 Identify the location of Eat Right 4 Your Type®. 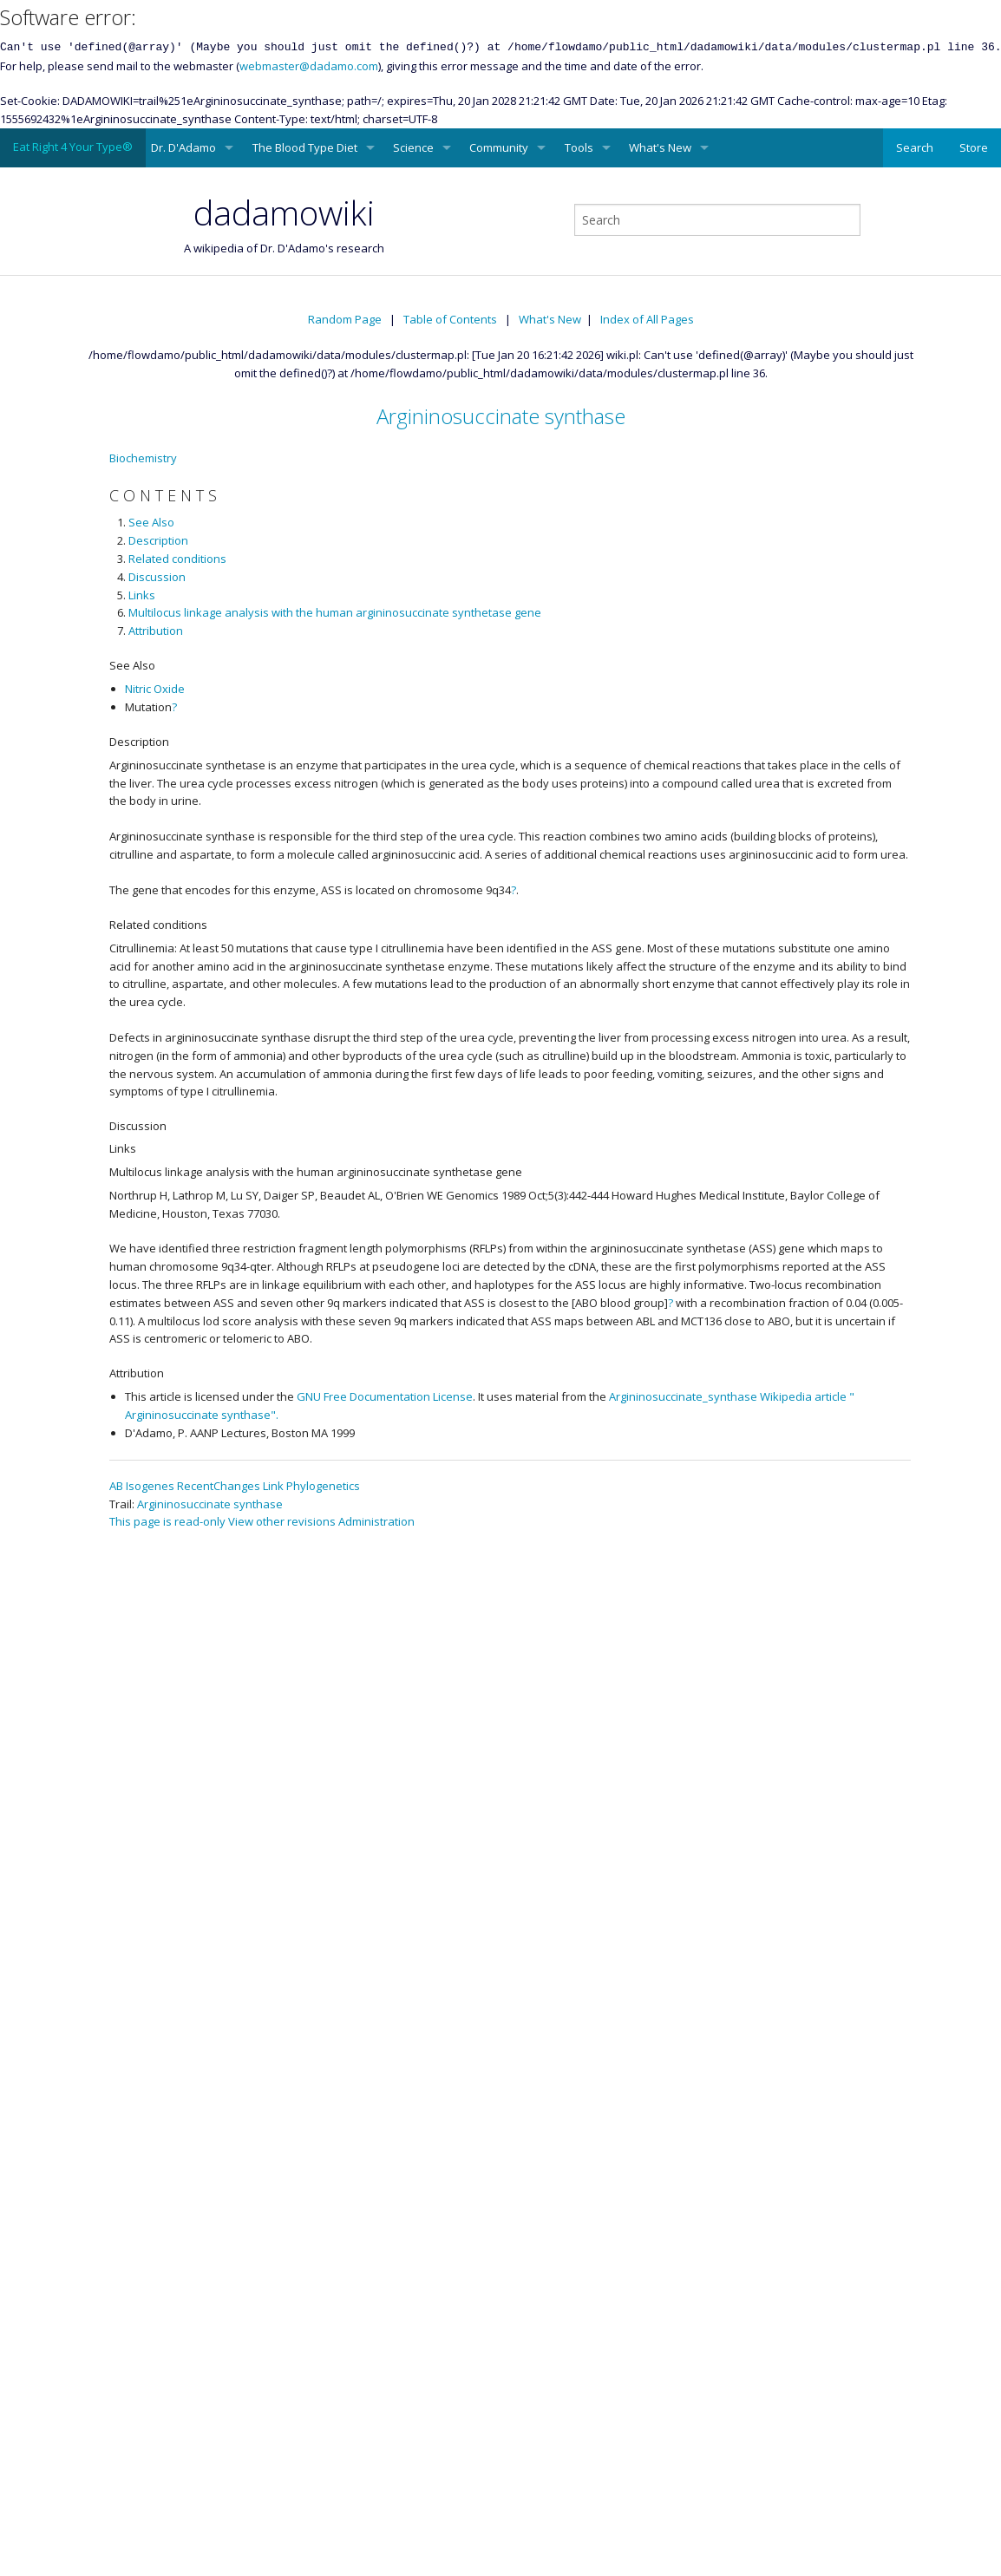
(73, 146).